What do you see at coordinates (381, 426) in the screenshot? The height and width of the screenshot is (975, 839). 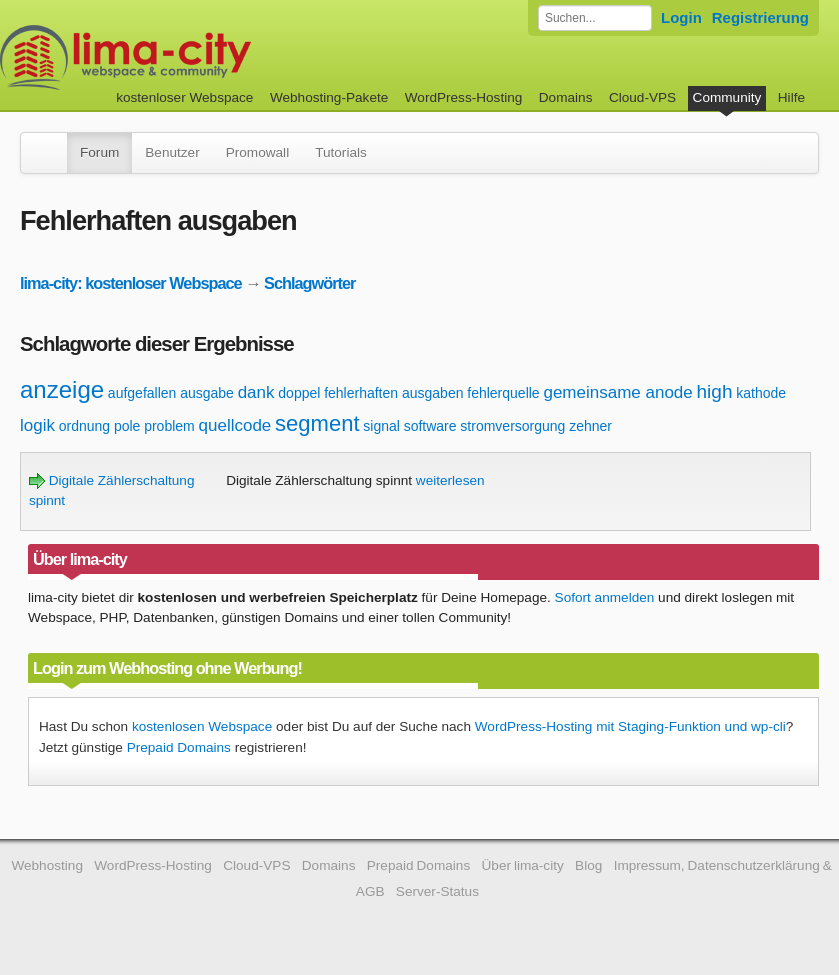 I see `signal` at bounding box center [381, 426].